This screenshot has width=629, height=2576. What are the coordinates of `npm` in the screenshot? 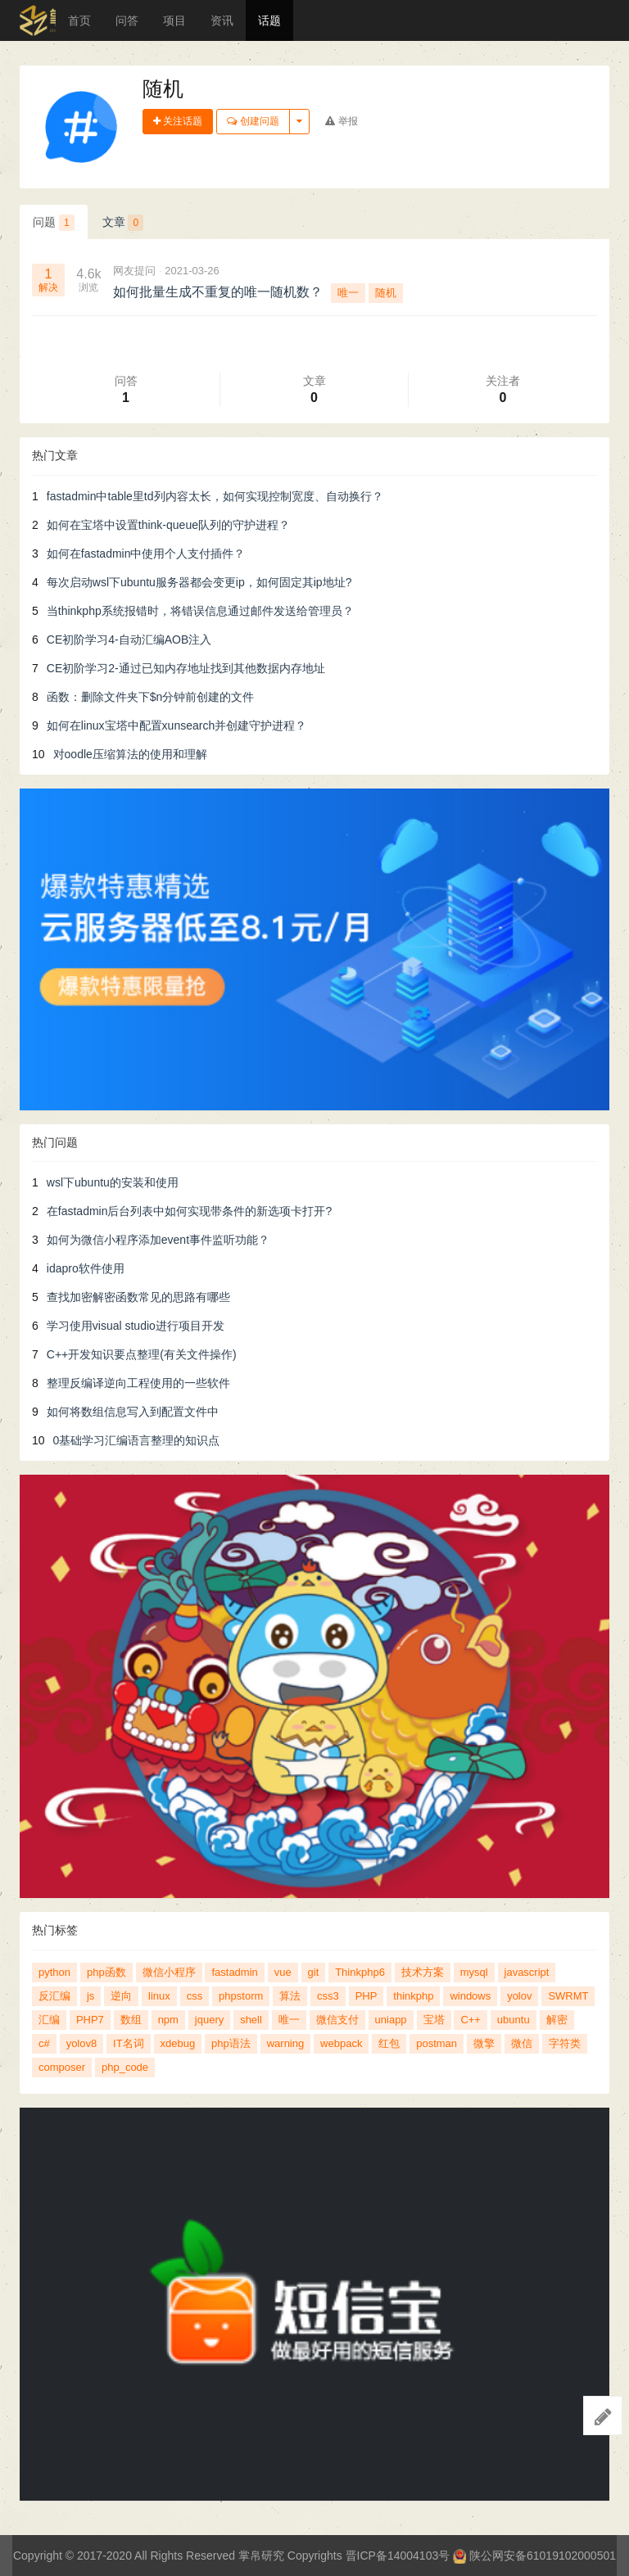 It's located at (168, 2019).